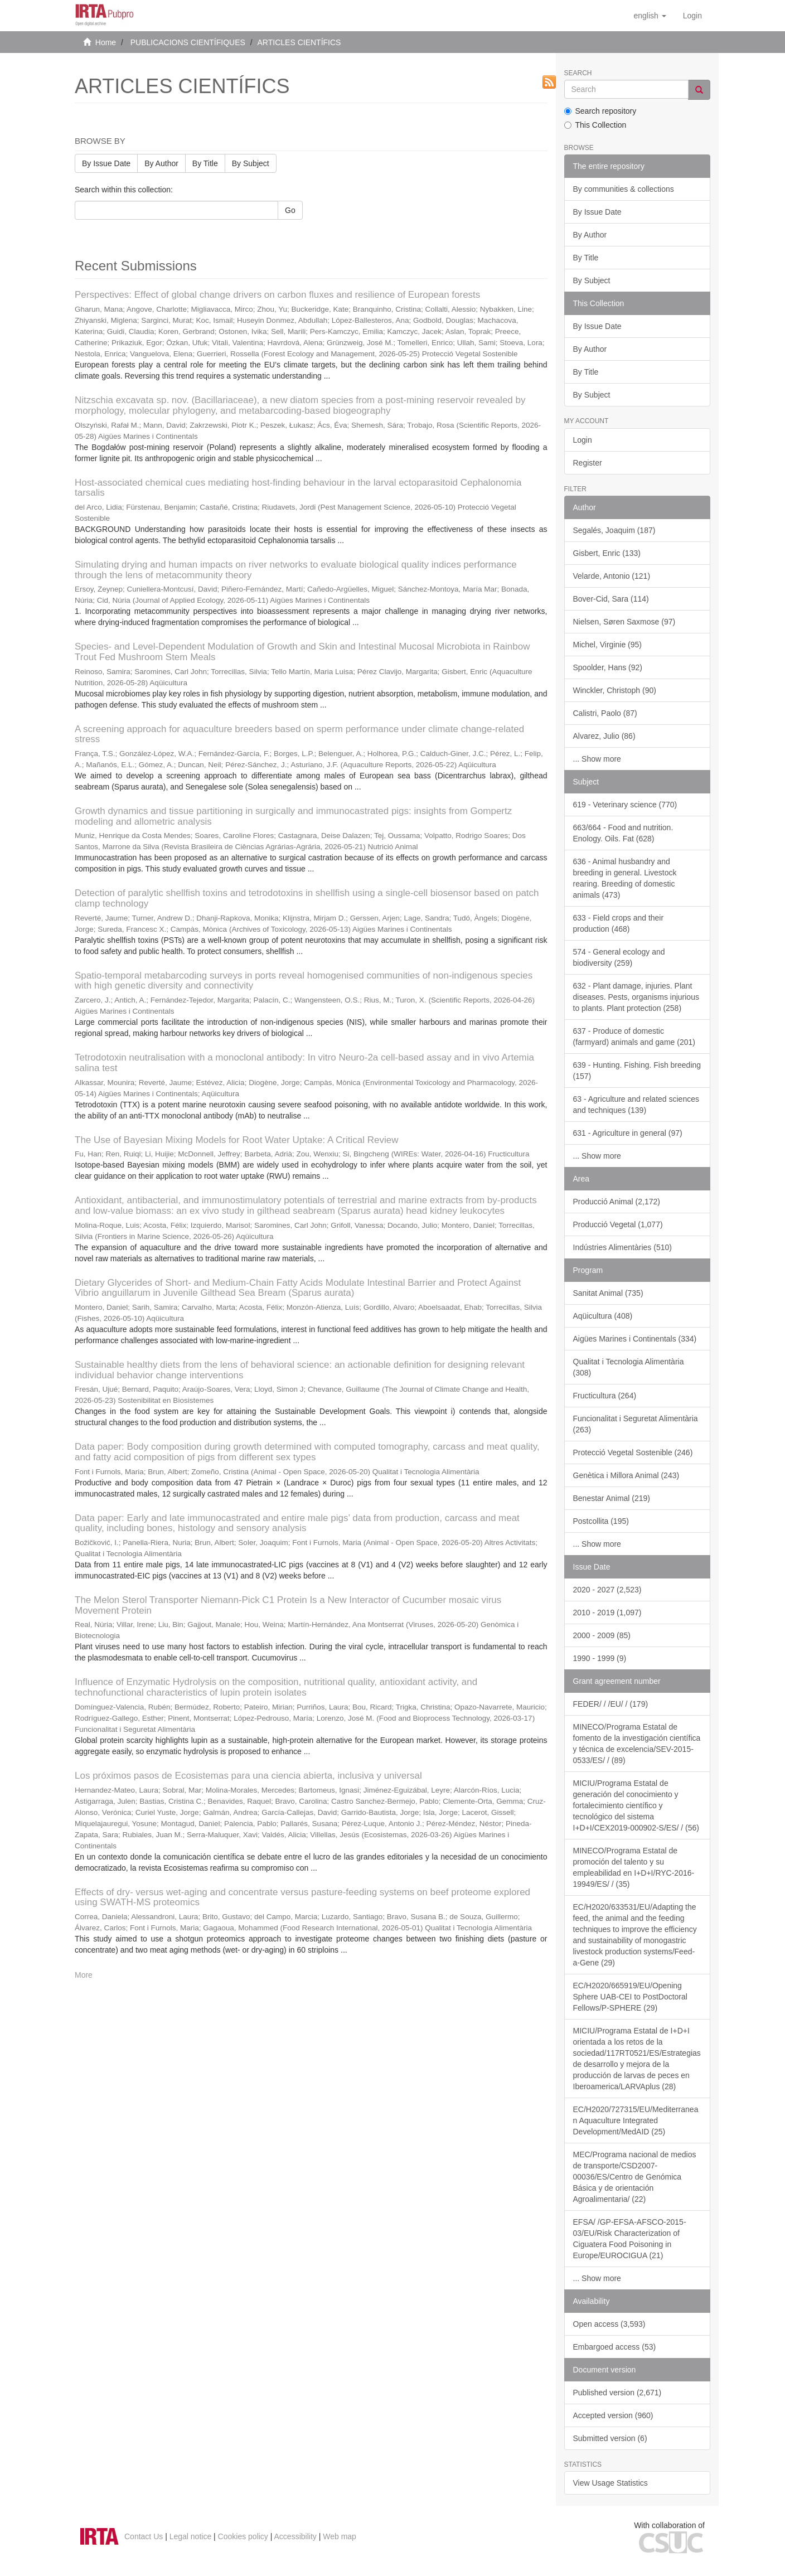 This screenshot has height=2576, width=785. I want to click on Accepted version (960), so click(613, 2415).